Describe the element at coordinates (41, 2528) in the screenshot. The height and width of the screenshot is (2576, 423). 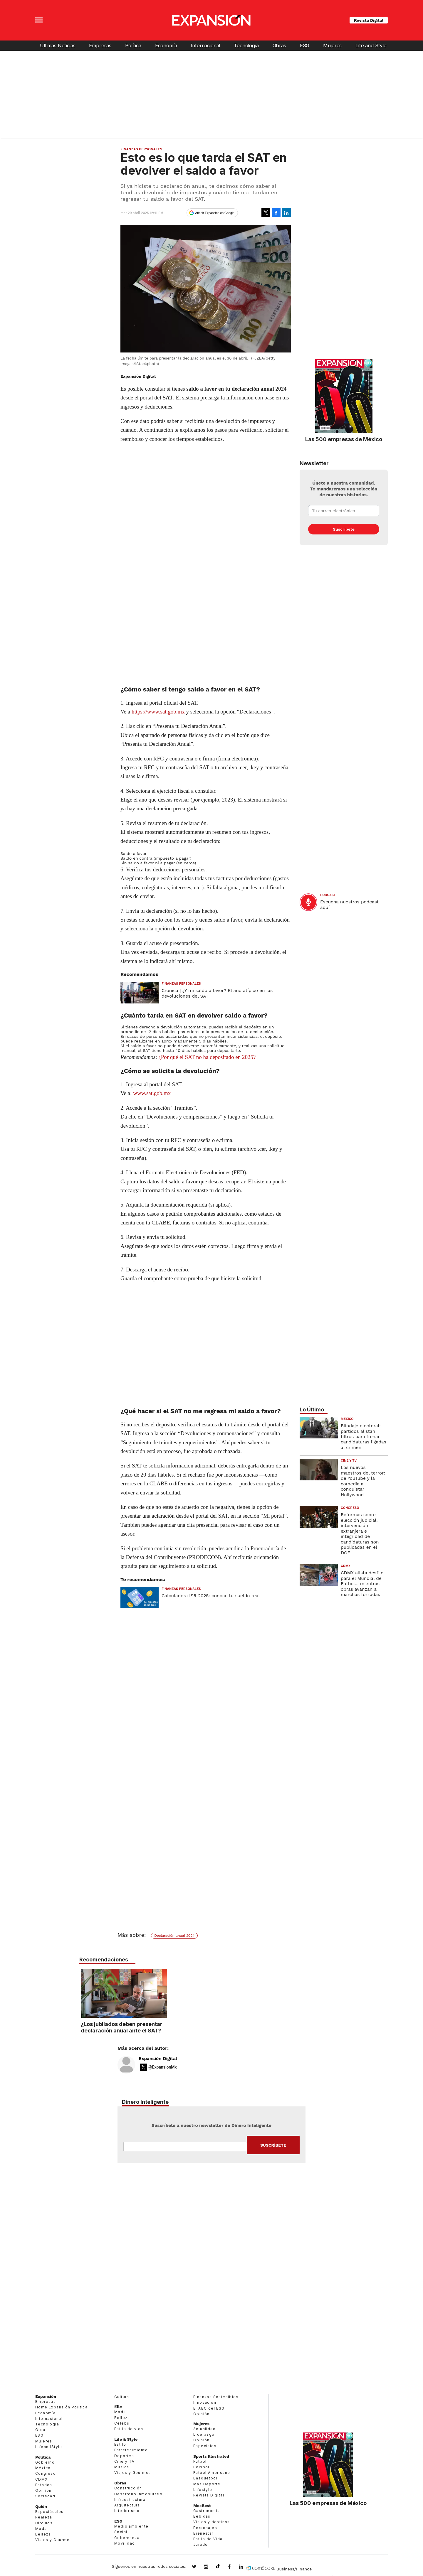
I see `Moda` at that location.